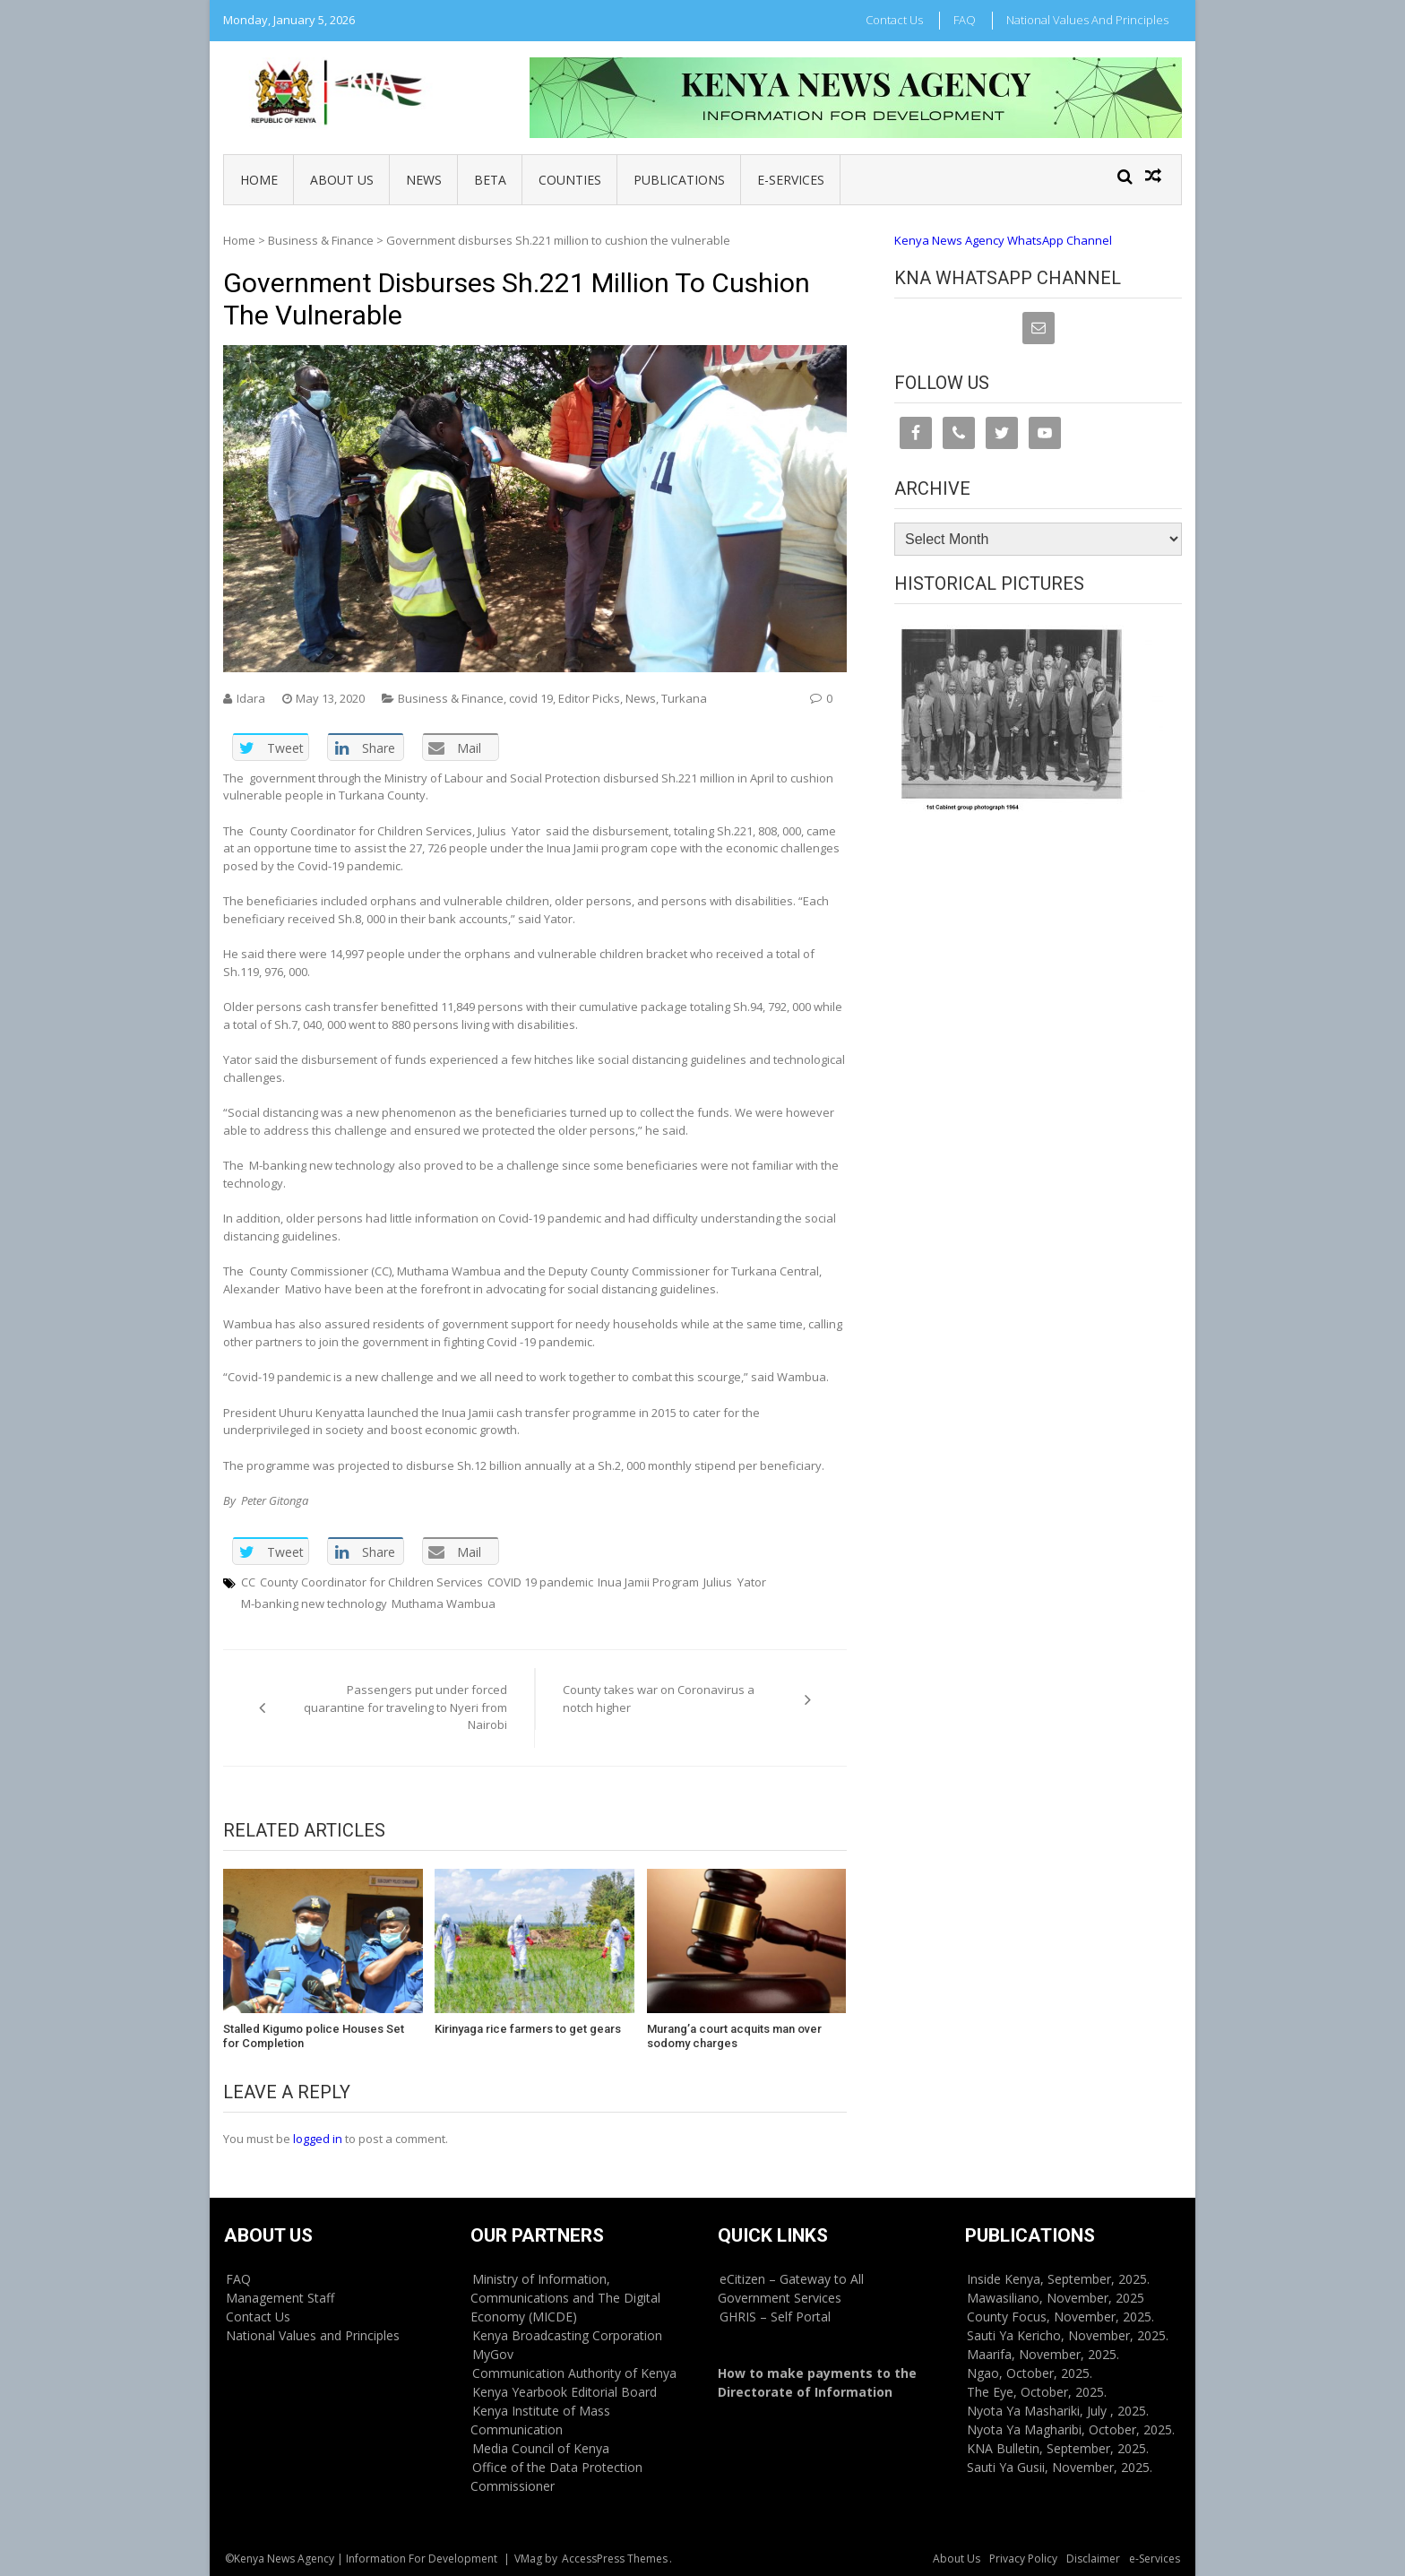 Image resolution: width=1405 pixels, height=2576 pixels. What do you see at coordinates (321, 240) in the screenshot?
I see `Business & Finance` at bounding box center [321, 240].